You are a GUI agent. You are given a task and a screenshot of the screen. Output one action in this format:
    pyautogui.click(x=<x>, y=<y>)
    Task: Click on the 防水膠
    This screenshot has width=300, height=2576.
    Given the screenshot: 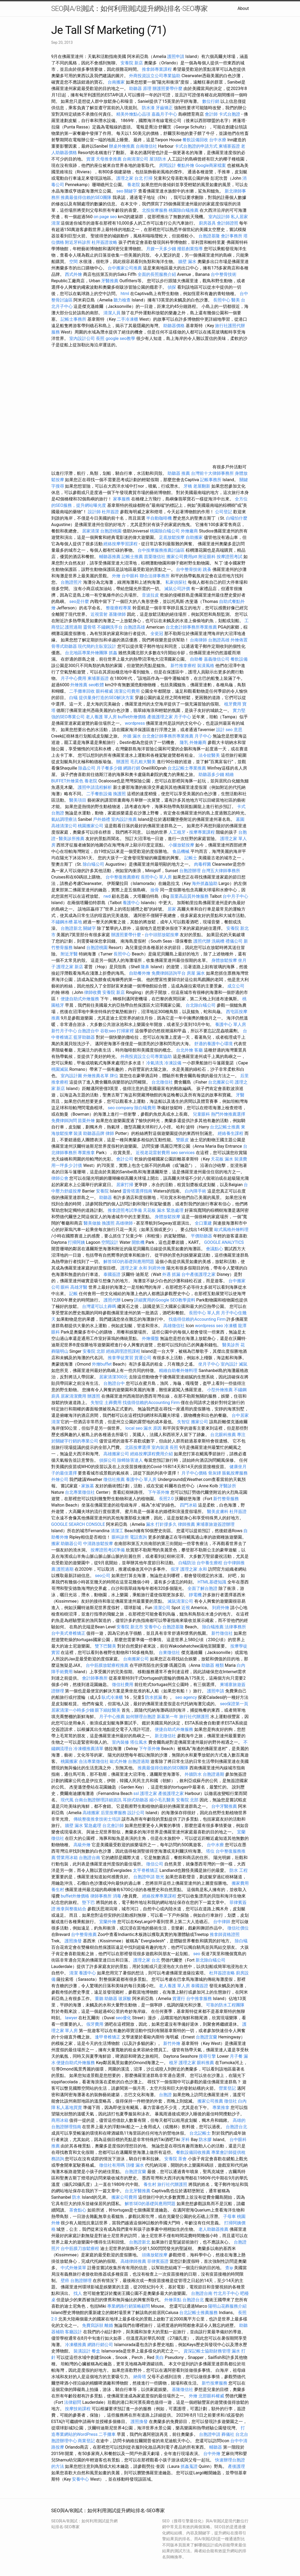 What is the action you would take?
    pyautogui.click(x=205, y=2139)
    